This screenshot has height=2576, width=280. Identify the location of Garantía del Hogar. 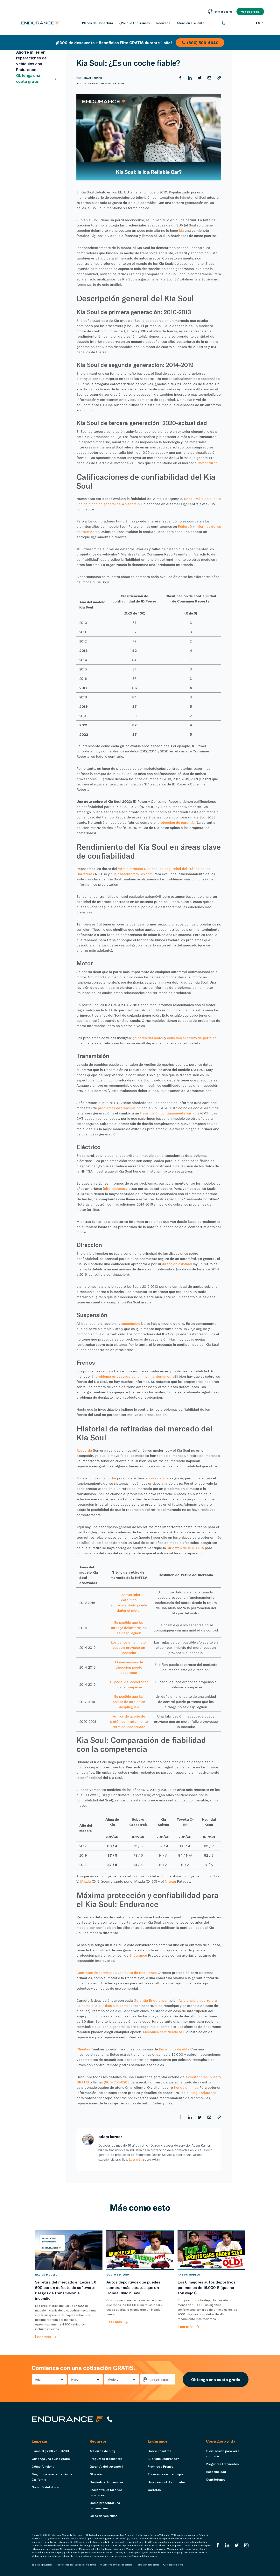
(46, 2487).